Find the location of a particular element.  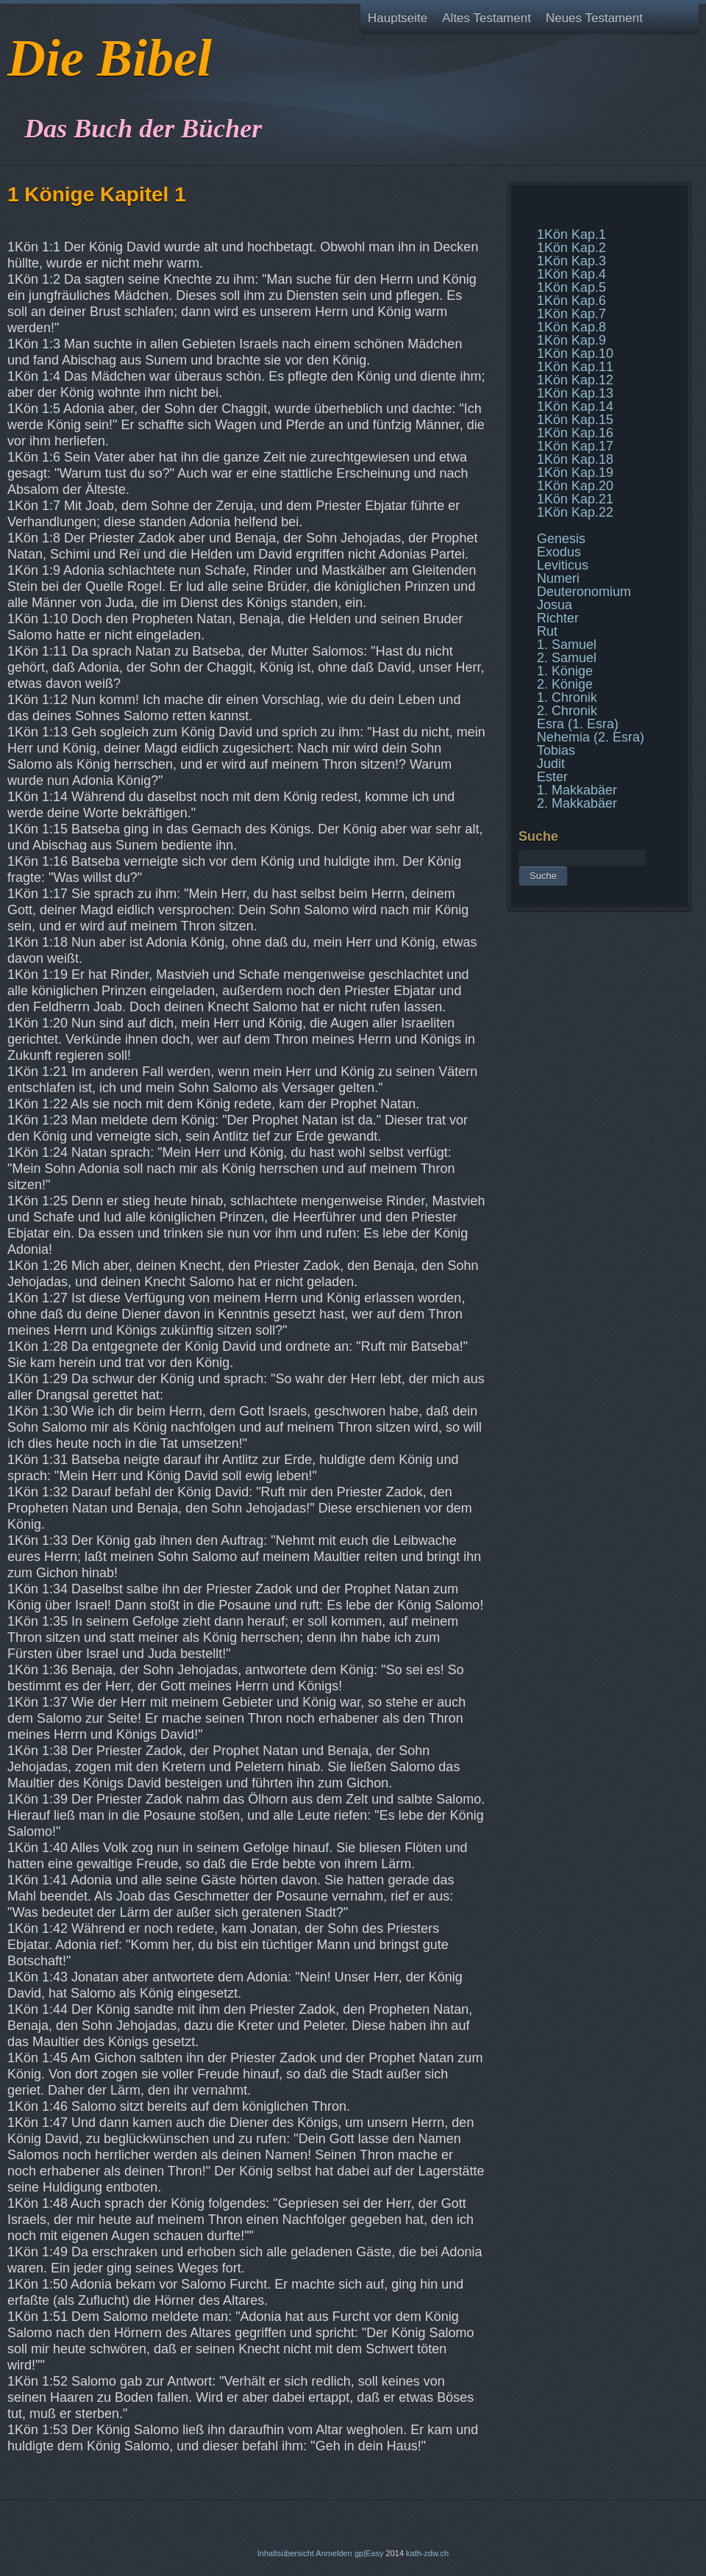

Ester is located at coordinates (552, 776).